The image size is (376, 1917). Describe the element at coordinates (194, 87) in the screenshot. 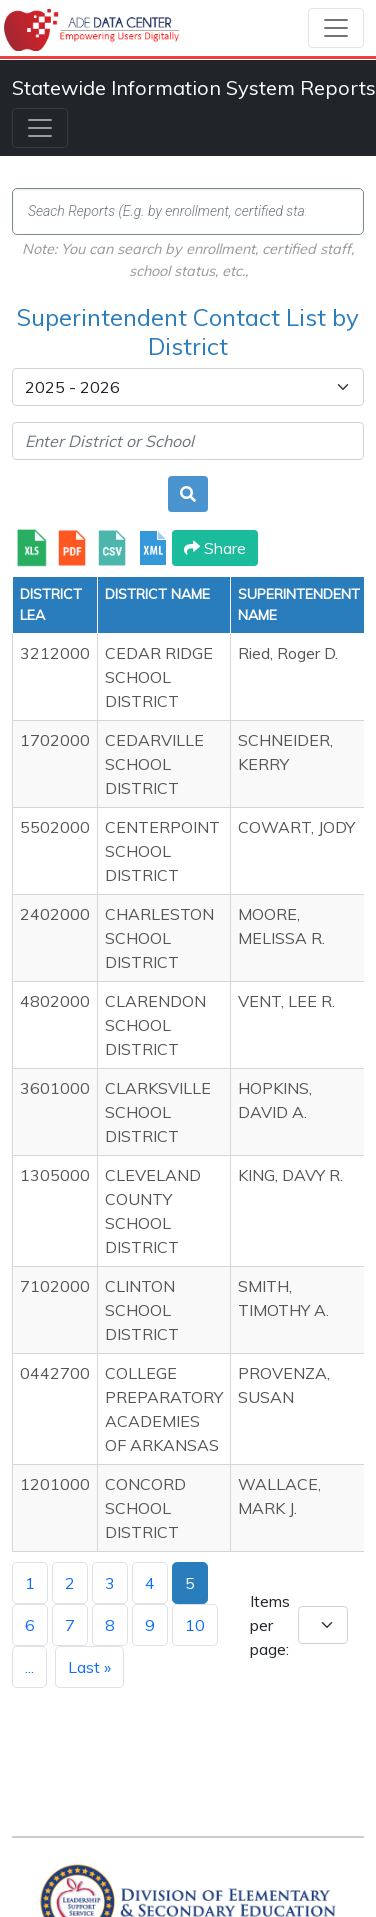

I see `Statewide Information System Reports` at that location.